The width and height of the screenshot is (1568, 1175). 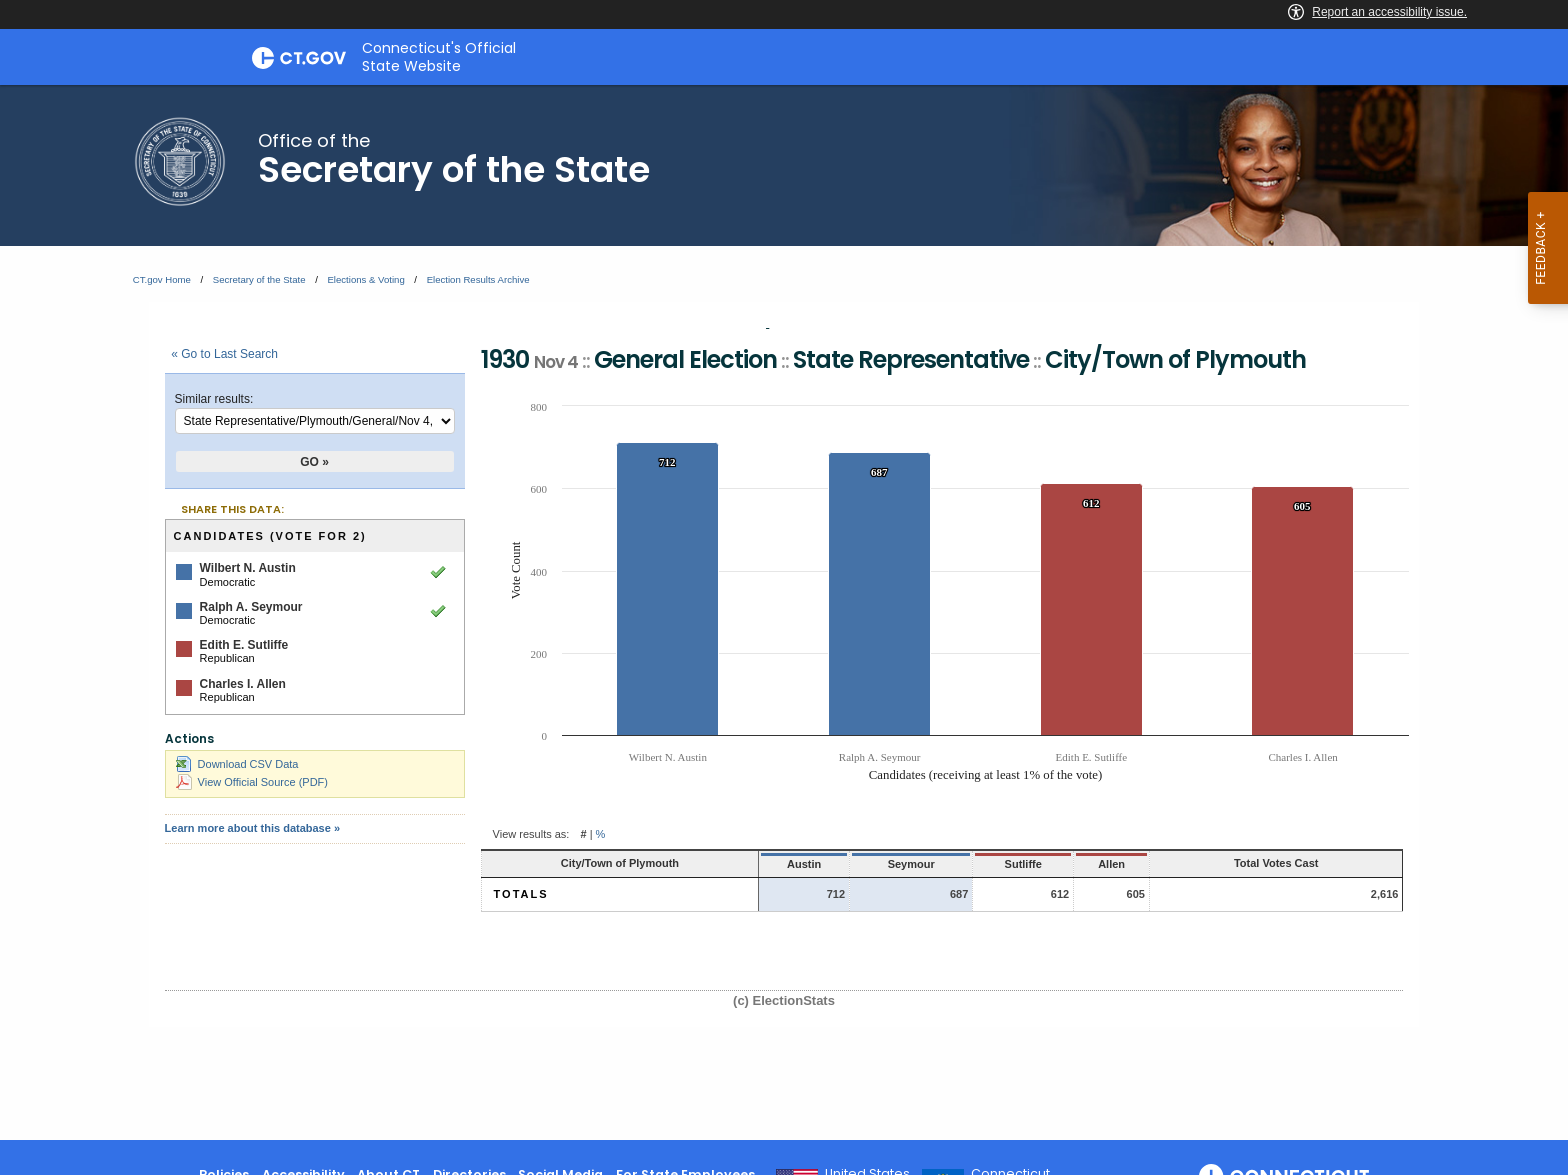 What do you see at coordinates (911, 864) in the screenshot?
I see `Seymour` at bounding box center [911, 864].